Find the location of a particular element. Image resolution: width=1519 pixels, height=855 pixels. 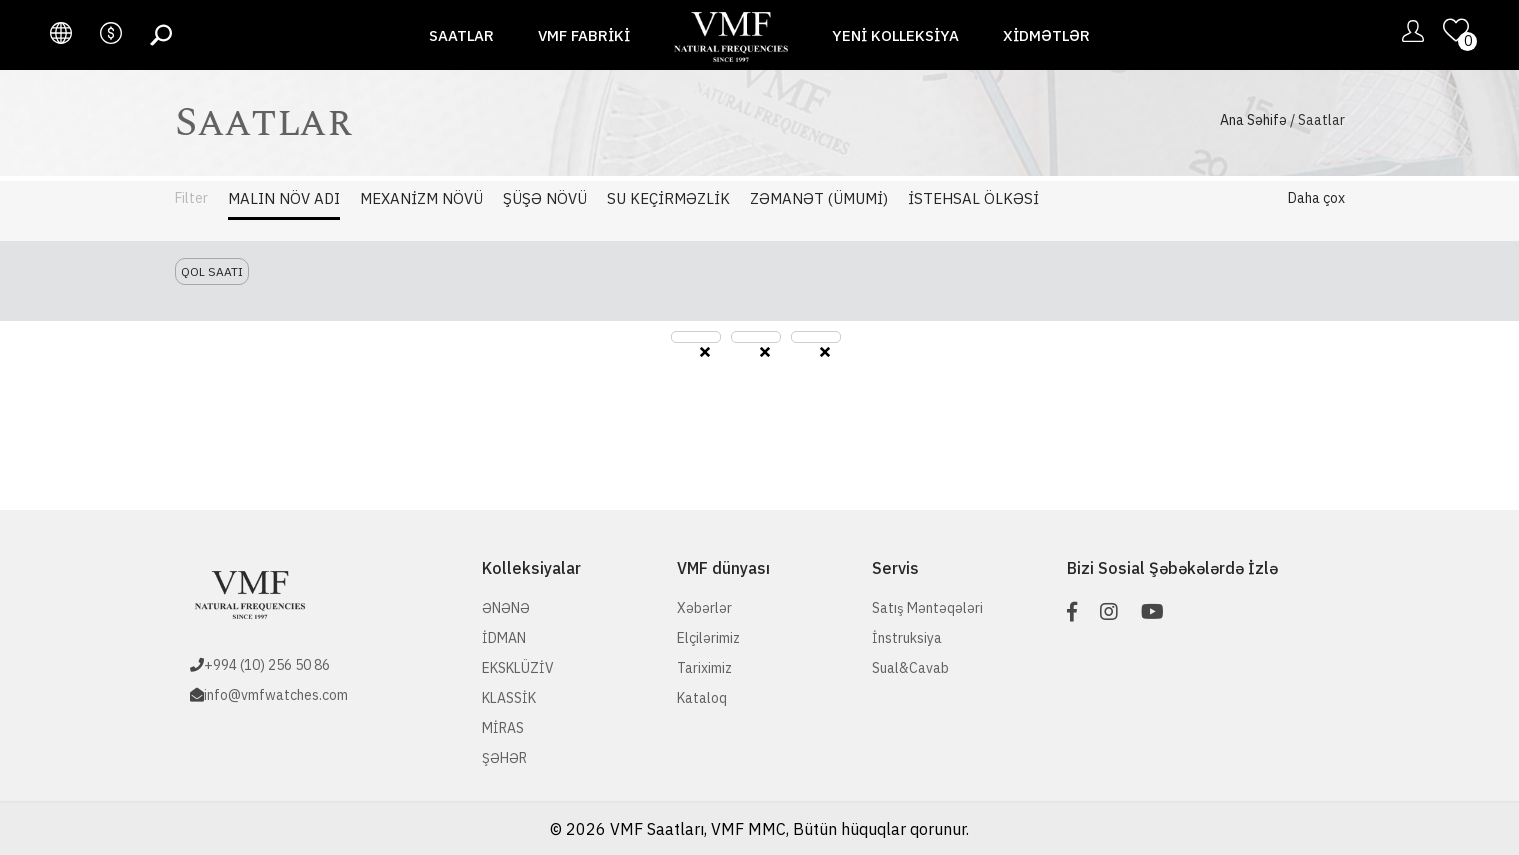

Elçilərimiz is located at coordinates (708, 638).